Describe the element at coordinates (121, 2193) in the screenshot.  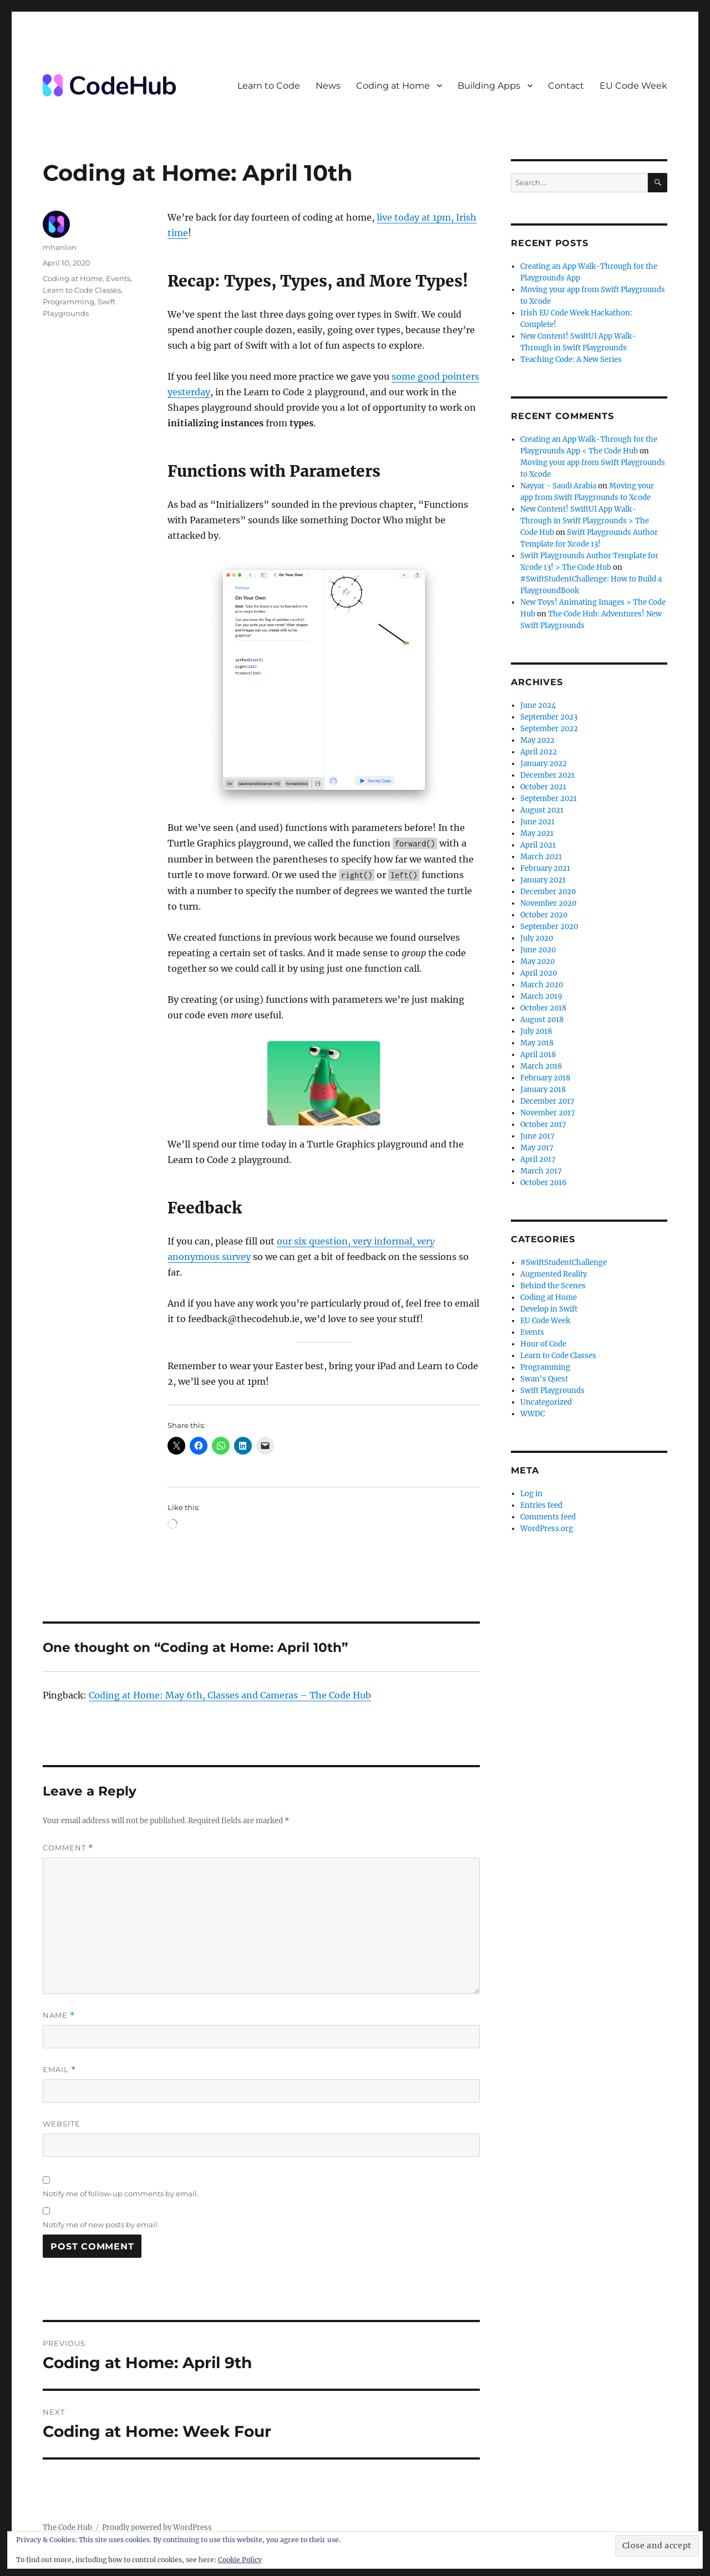
I see `Notify me of follow-up comments by email.` at that location.